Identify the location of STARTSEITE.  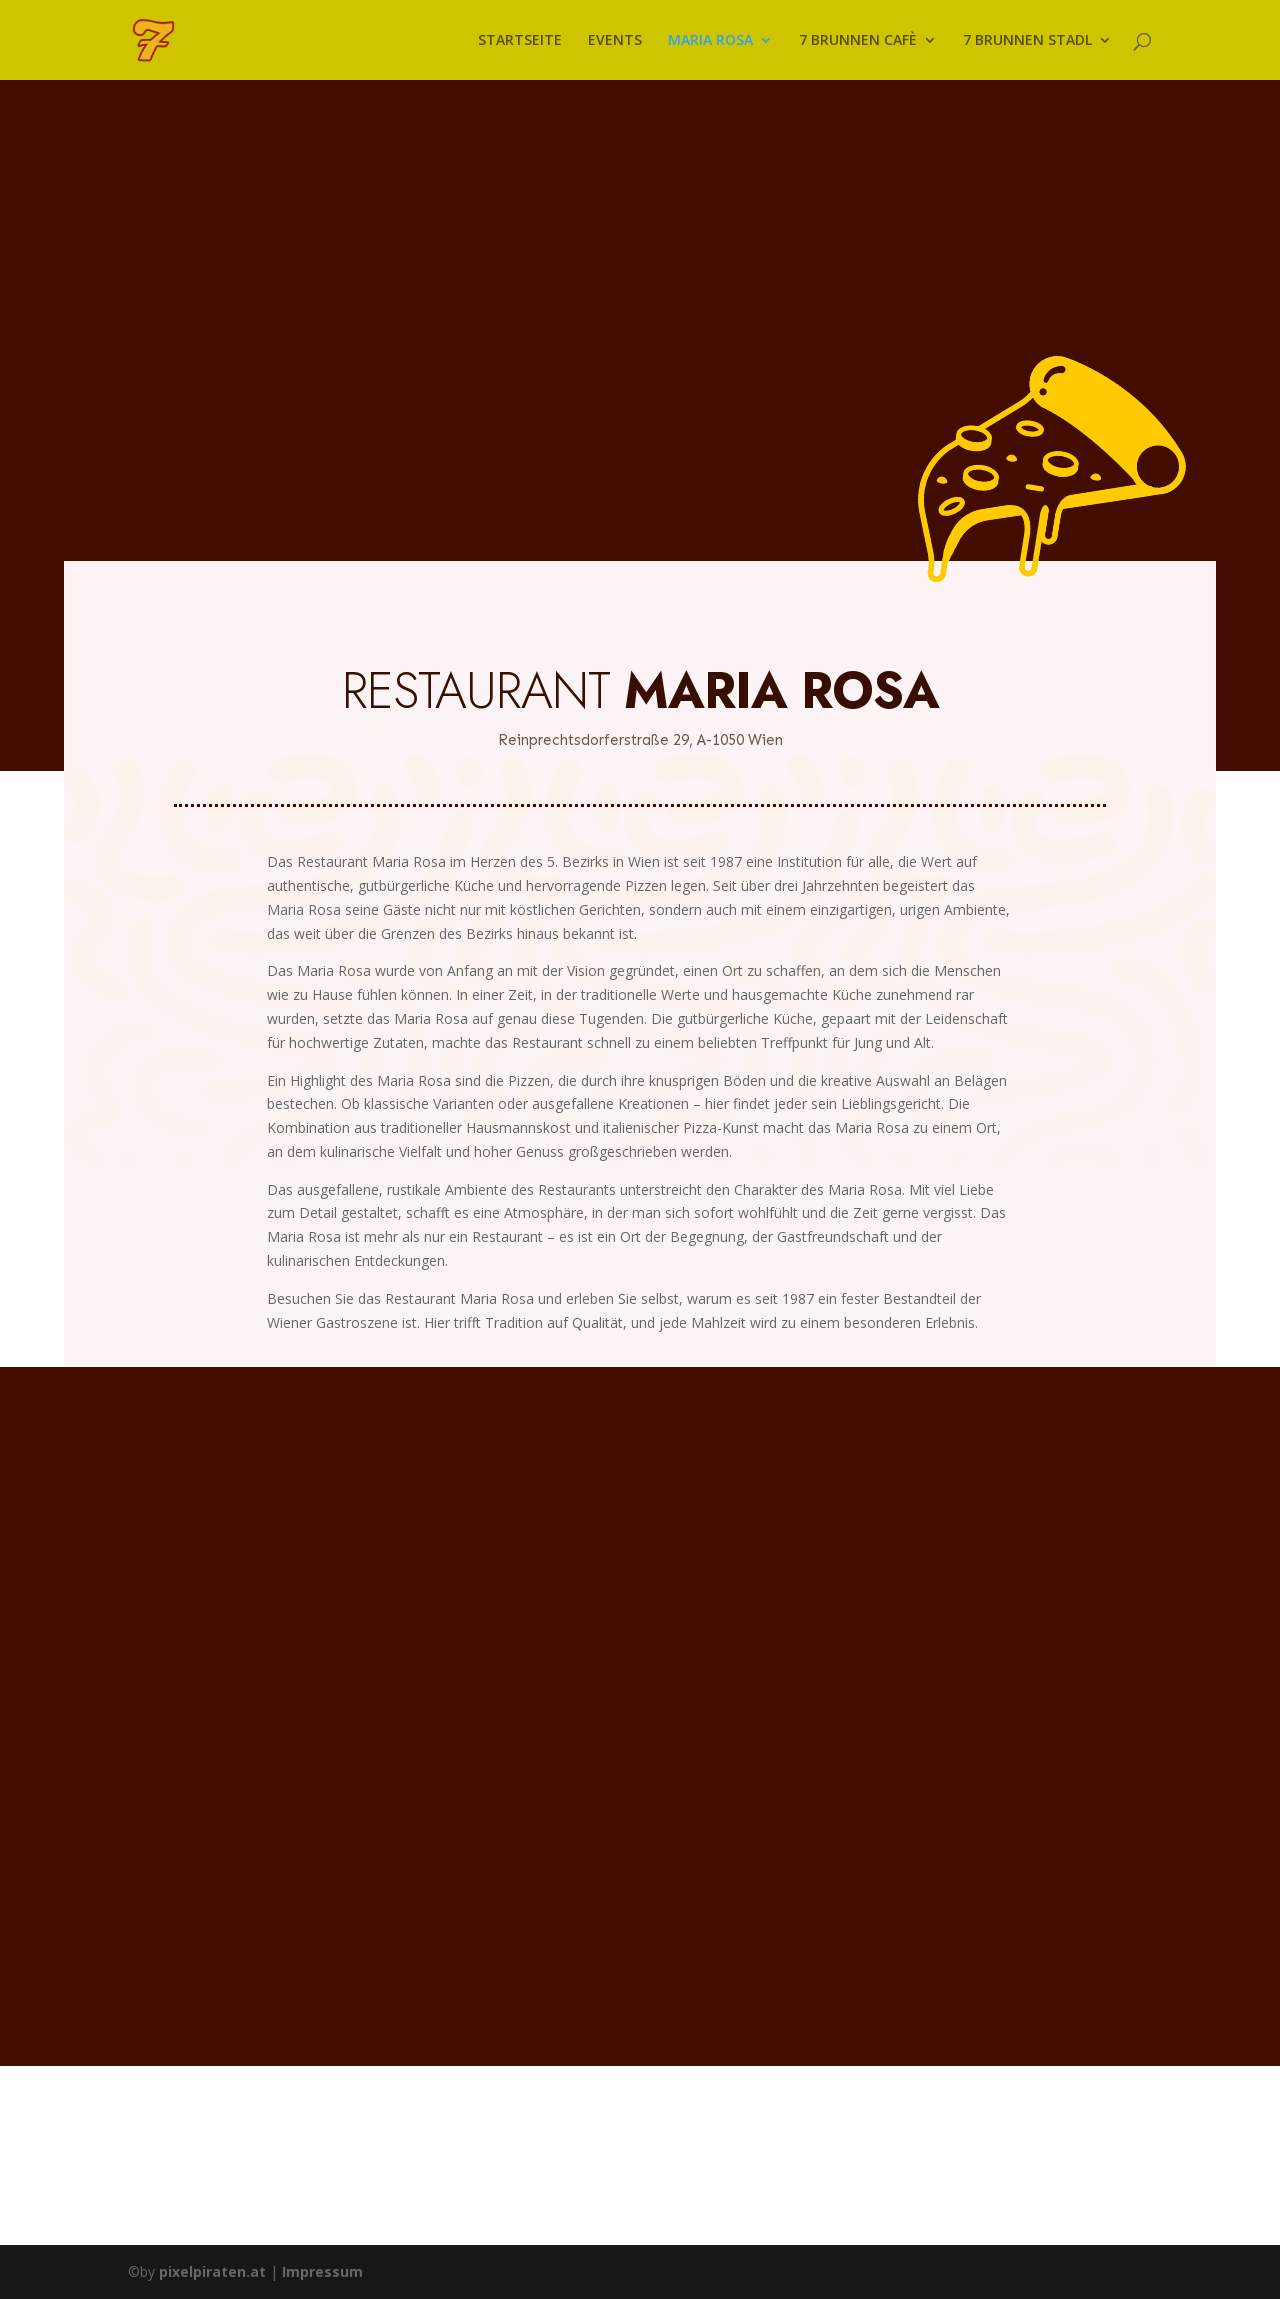
(520, 41).